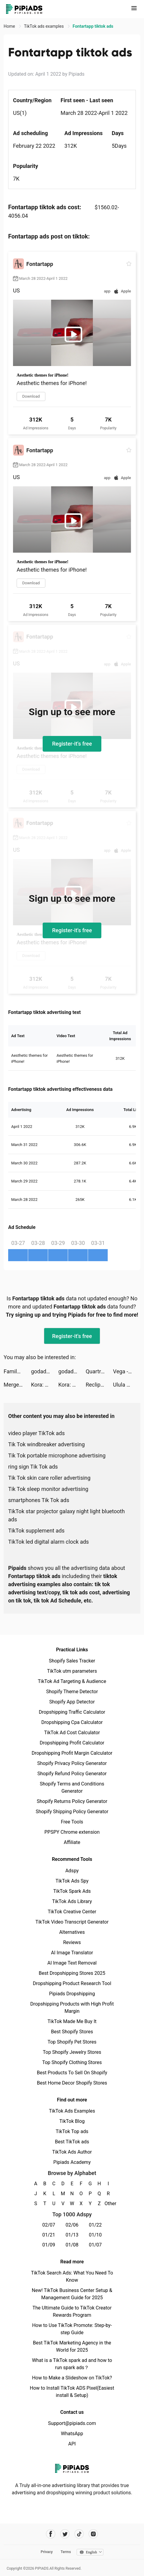  Describe the element at coordinates (72, 1983) in the screenshot. I see `Dropshipping Product Research Tool` at that location.